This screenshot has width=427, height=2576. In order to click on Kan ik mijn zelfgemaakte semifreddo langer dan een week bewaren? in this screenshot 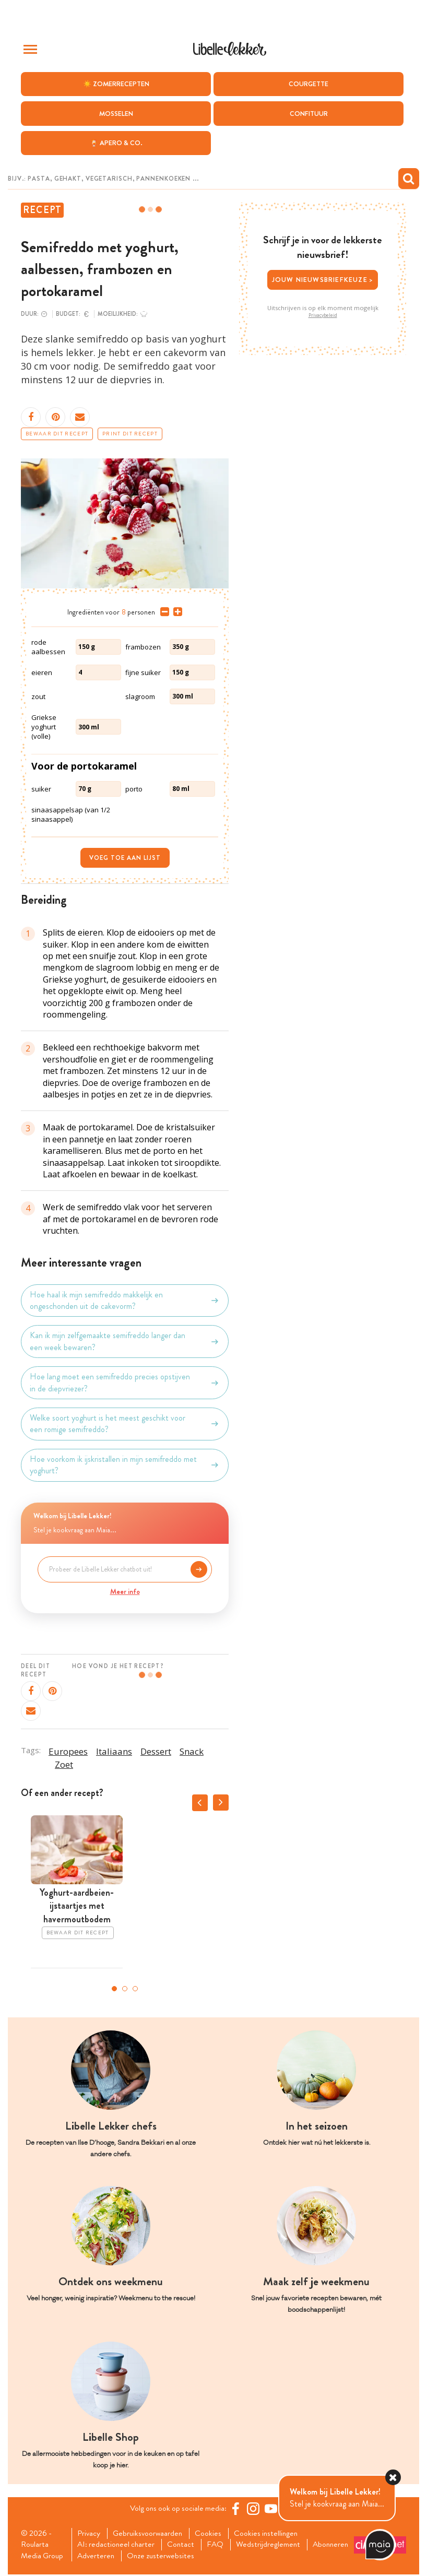, I will do `click(125, 1341)`.